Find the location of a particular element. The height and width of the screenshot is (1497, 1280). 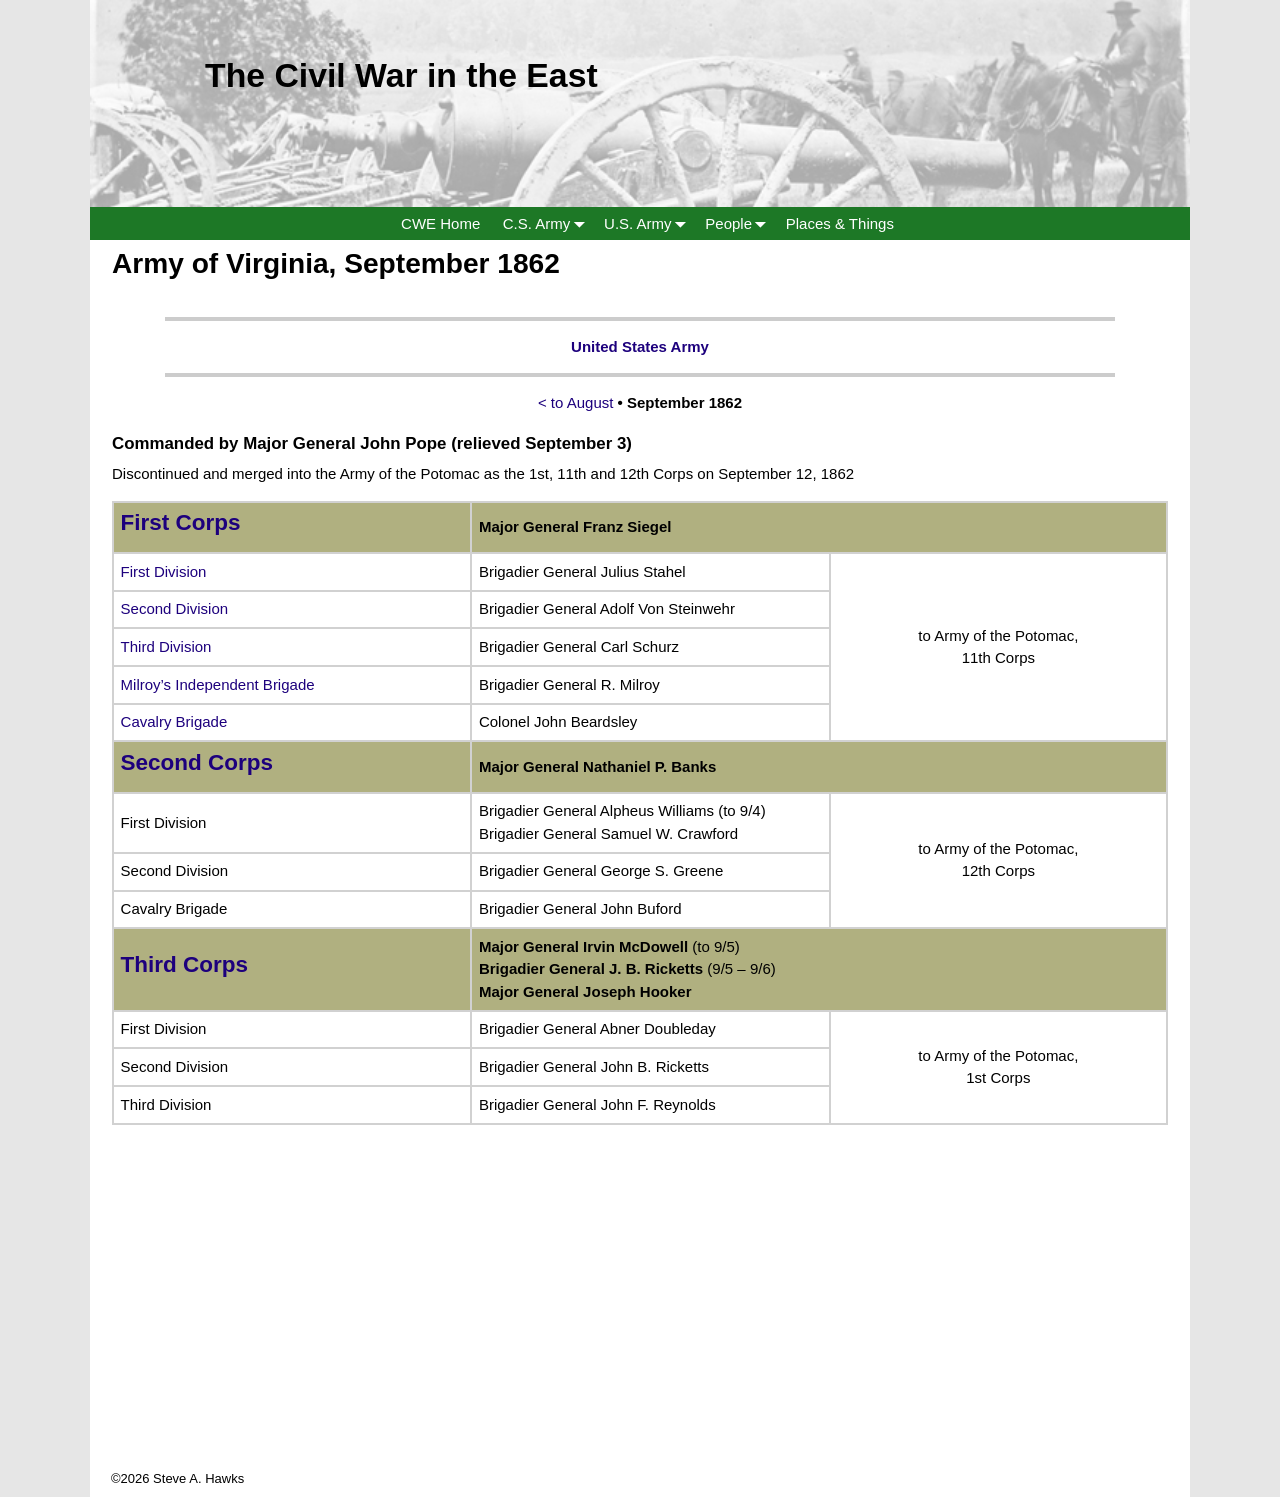

U.S. Army is located at coordinates (649, 223).